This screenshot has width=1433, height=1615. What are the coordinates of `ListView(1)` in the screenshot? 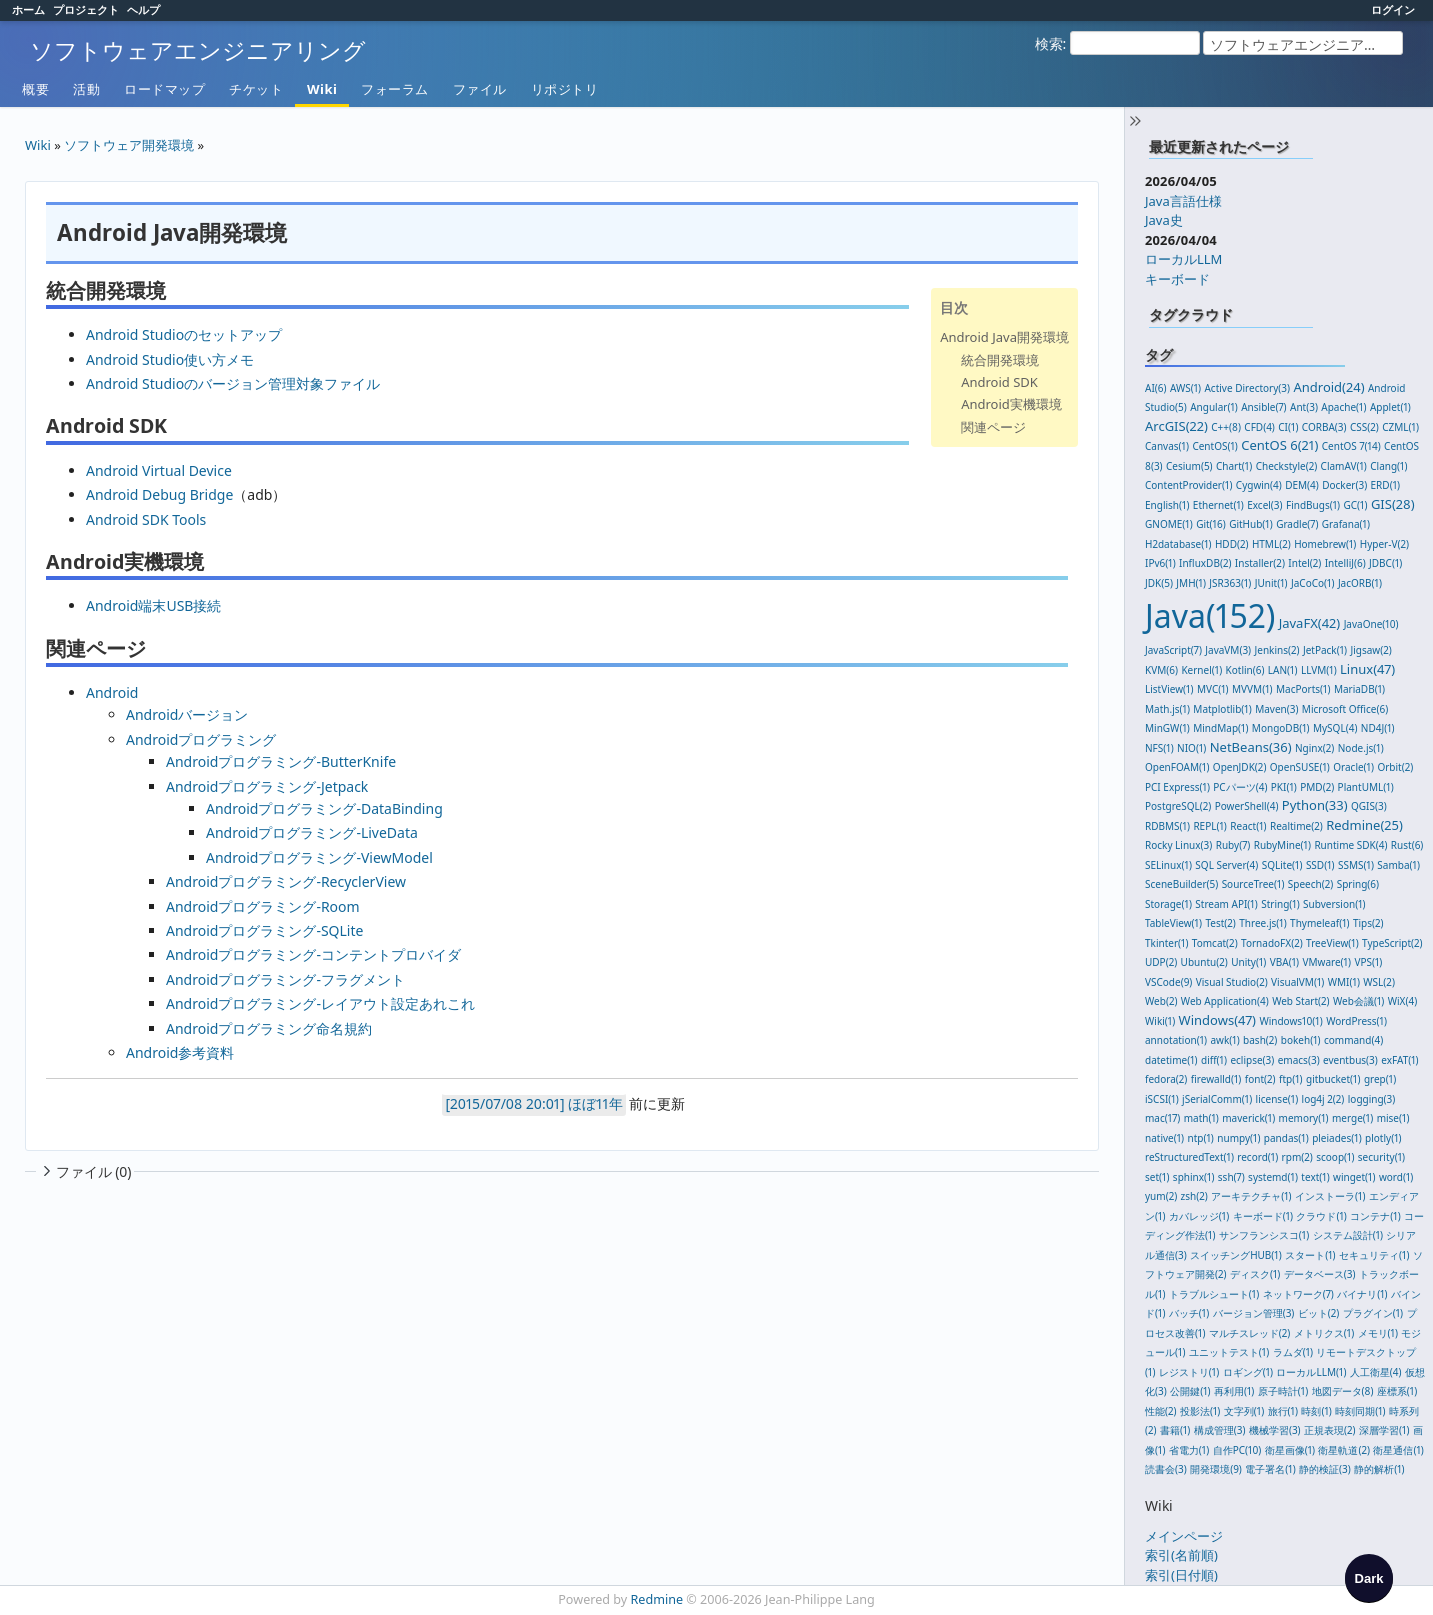 It's located at (1169, 689).